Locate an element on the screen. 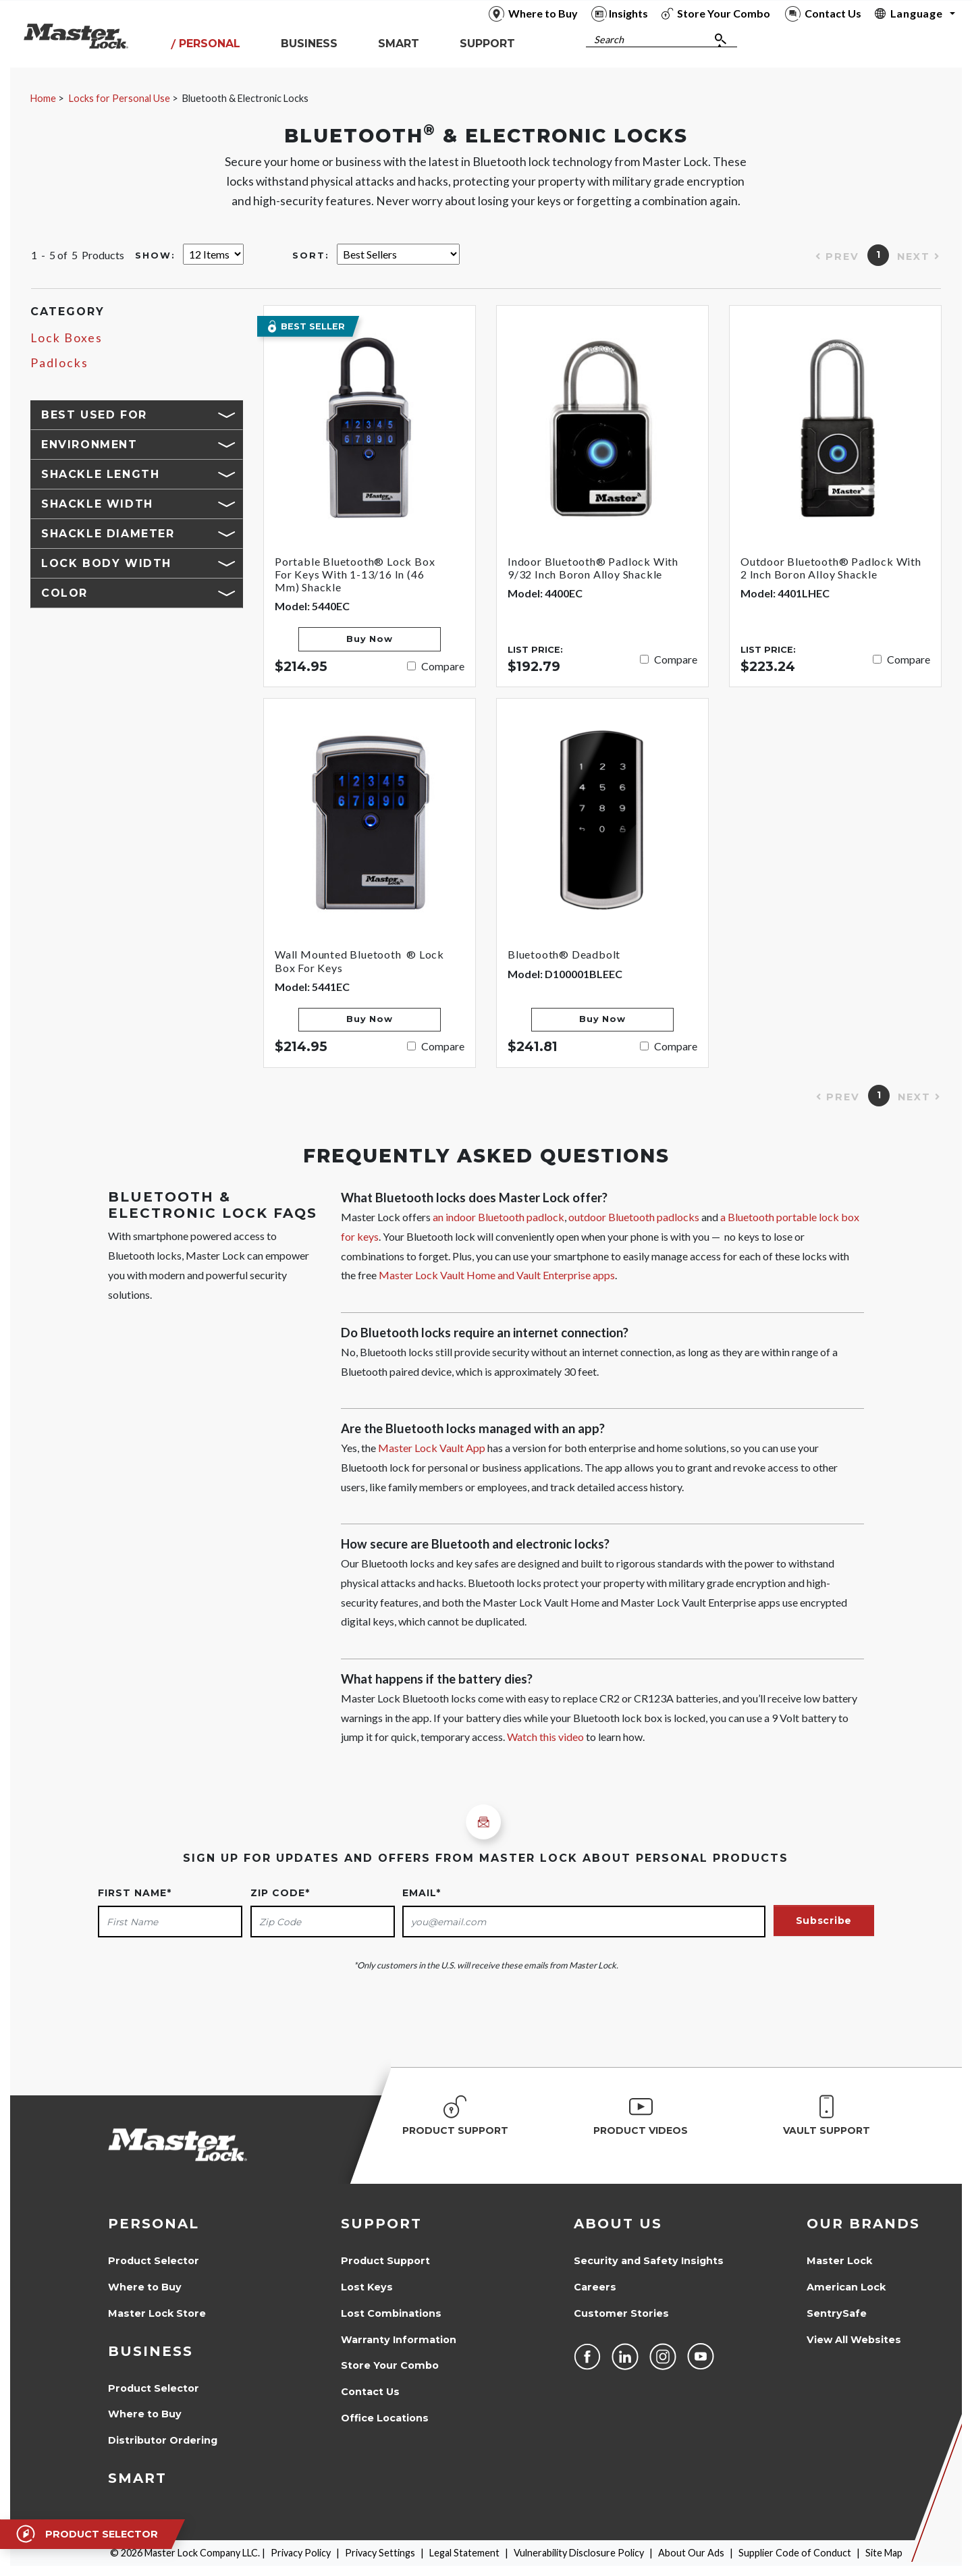  Office Locations is located at coordinates (385, 2418).